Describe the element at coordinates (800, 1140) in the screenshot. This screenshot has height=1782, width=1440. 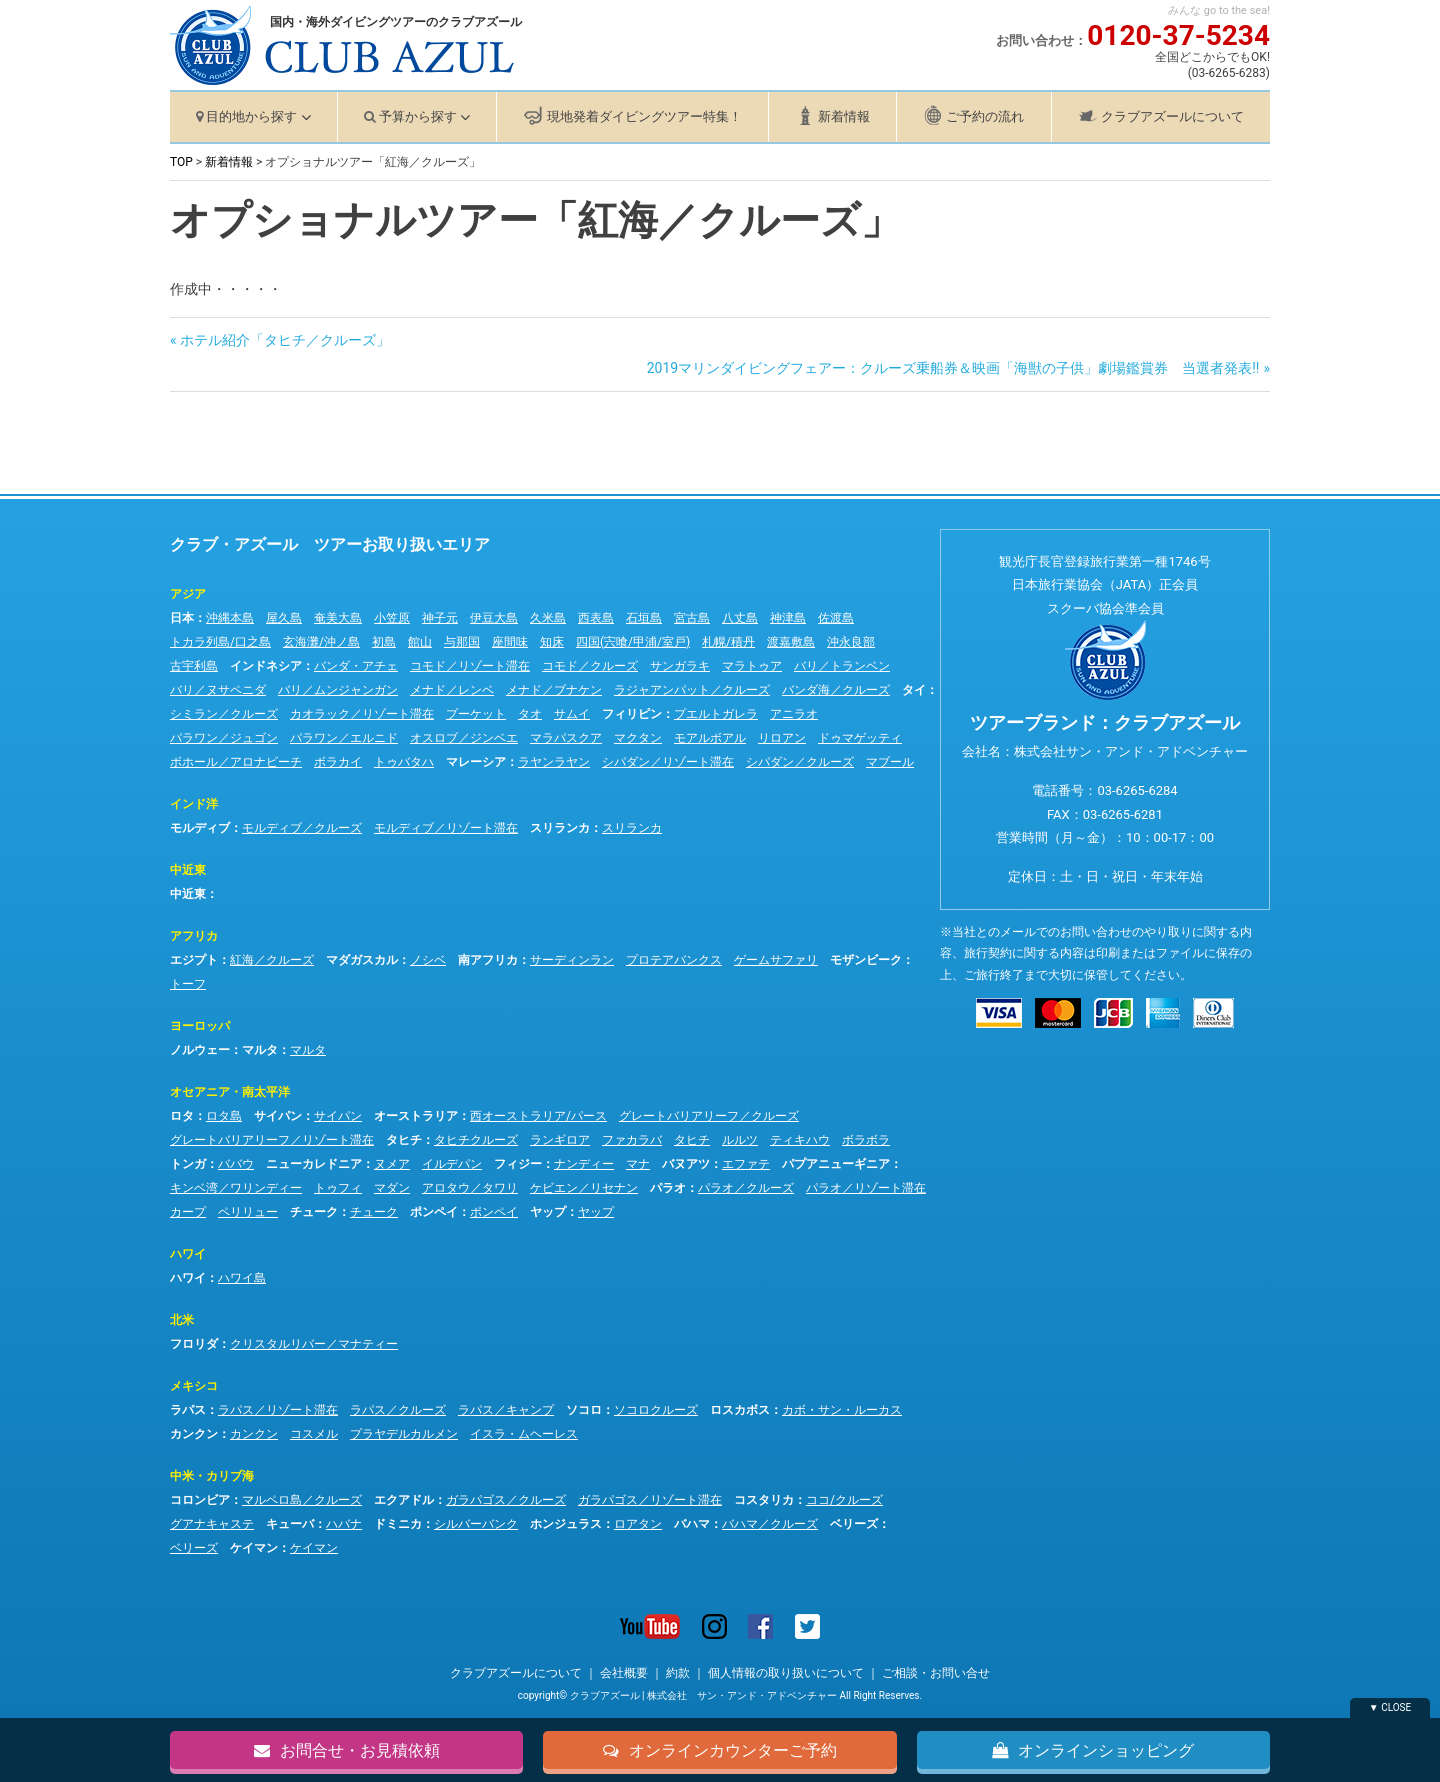
I see `ティキハウ` at that location.